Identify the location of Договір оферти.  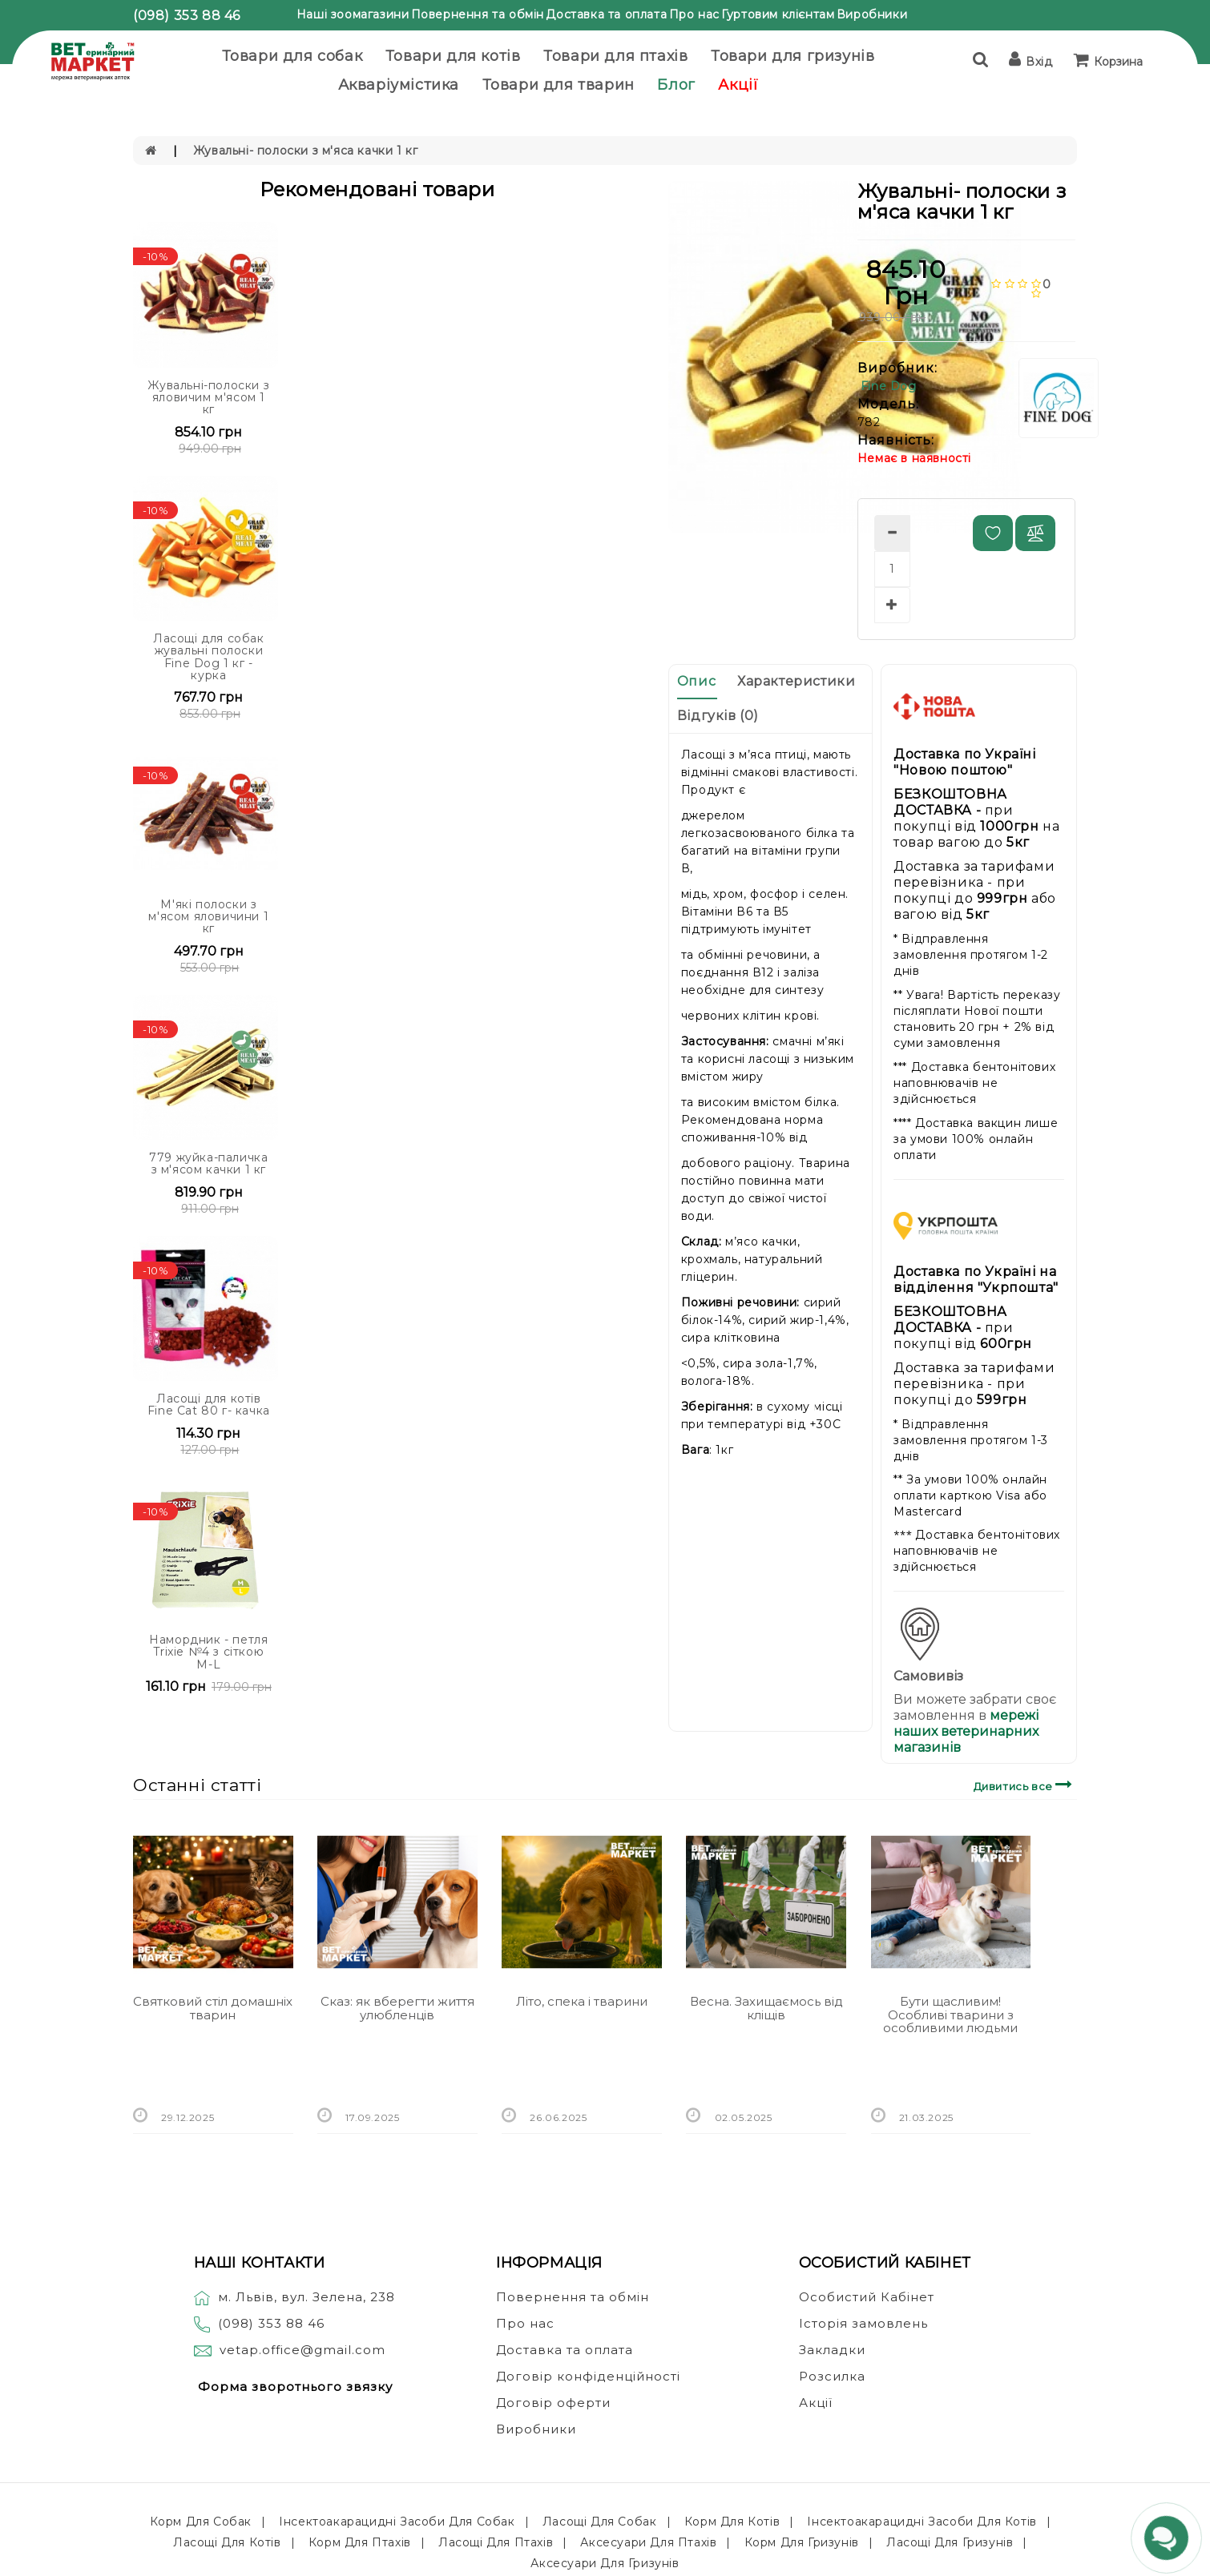
(553, 2402).